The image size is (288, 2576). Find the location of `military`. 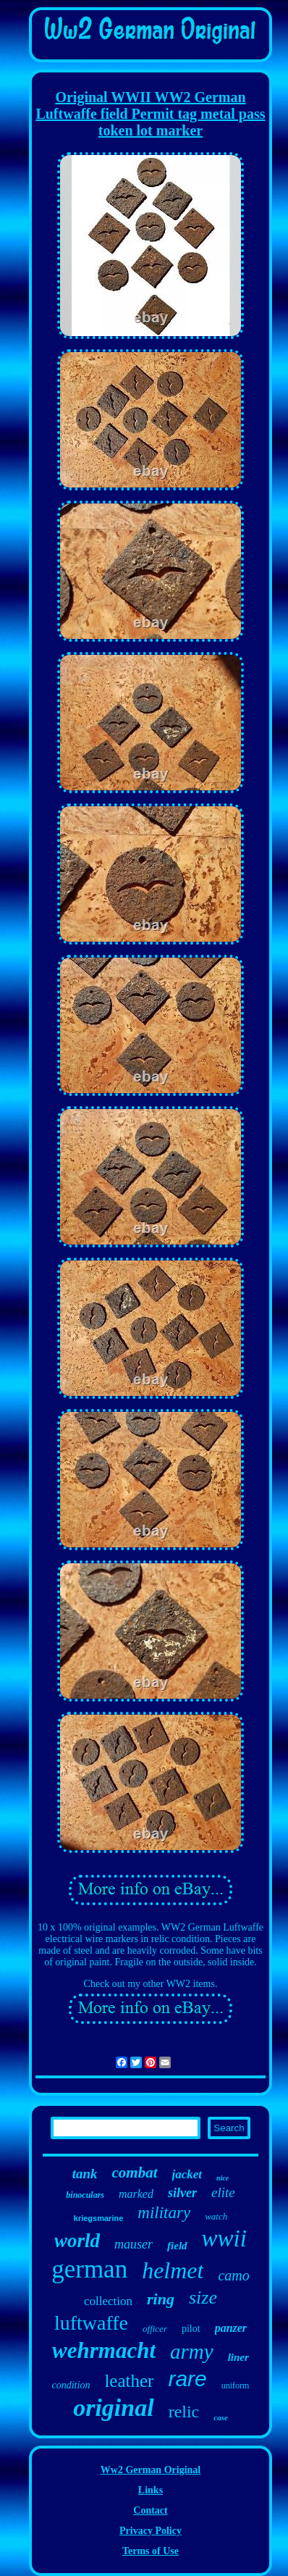

military is located at coordinates (163, 2213).